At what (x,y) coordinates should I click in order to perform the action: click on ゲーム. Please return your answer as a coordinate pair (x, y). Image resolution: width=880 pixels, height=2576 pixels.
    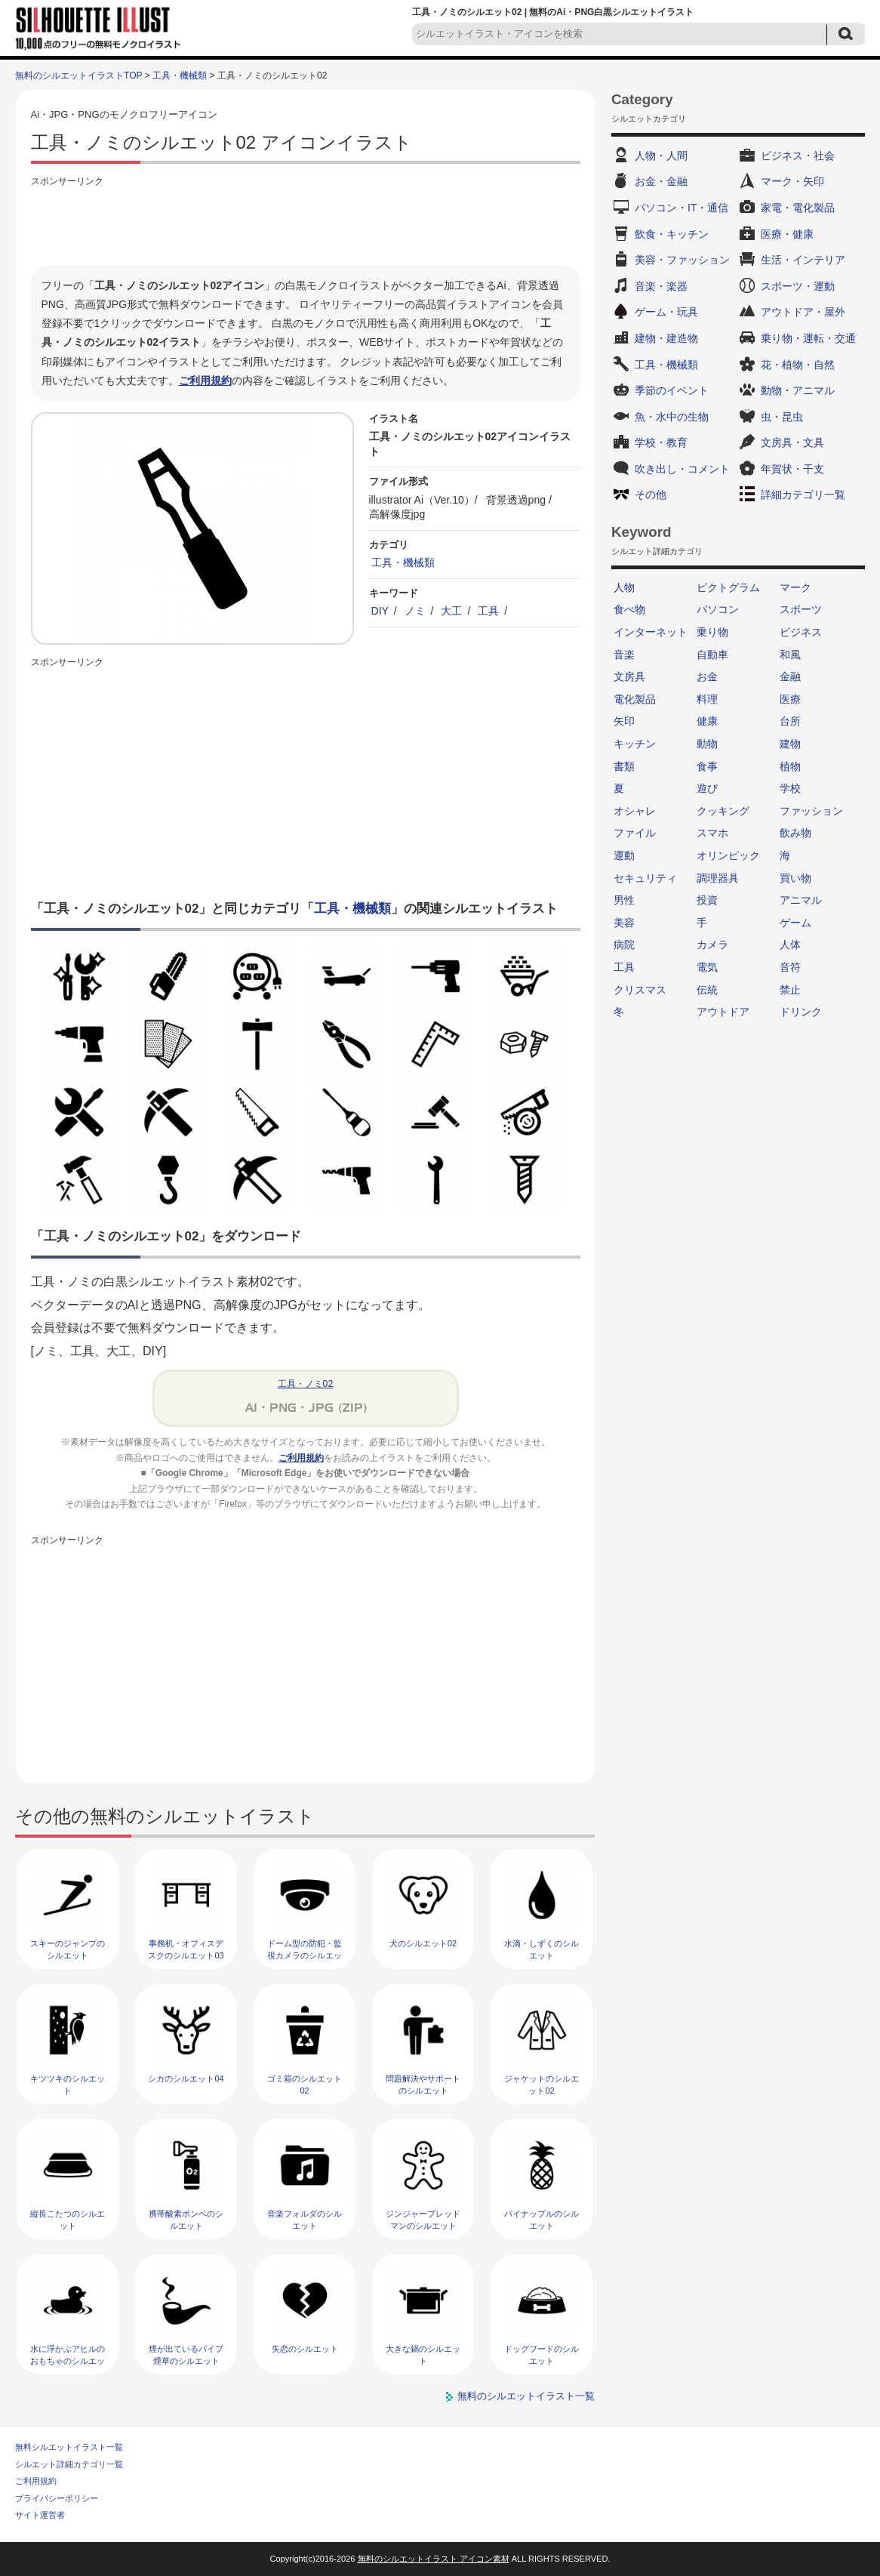
    Looking at the image, I should click on (795, 923).